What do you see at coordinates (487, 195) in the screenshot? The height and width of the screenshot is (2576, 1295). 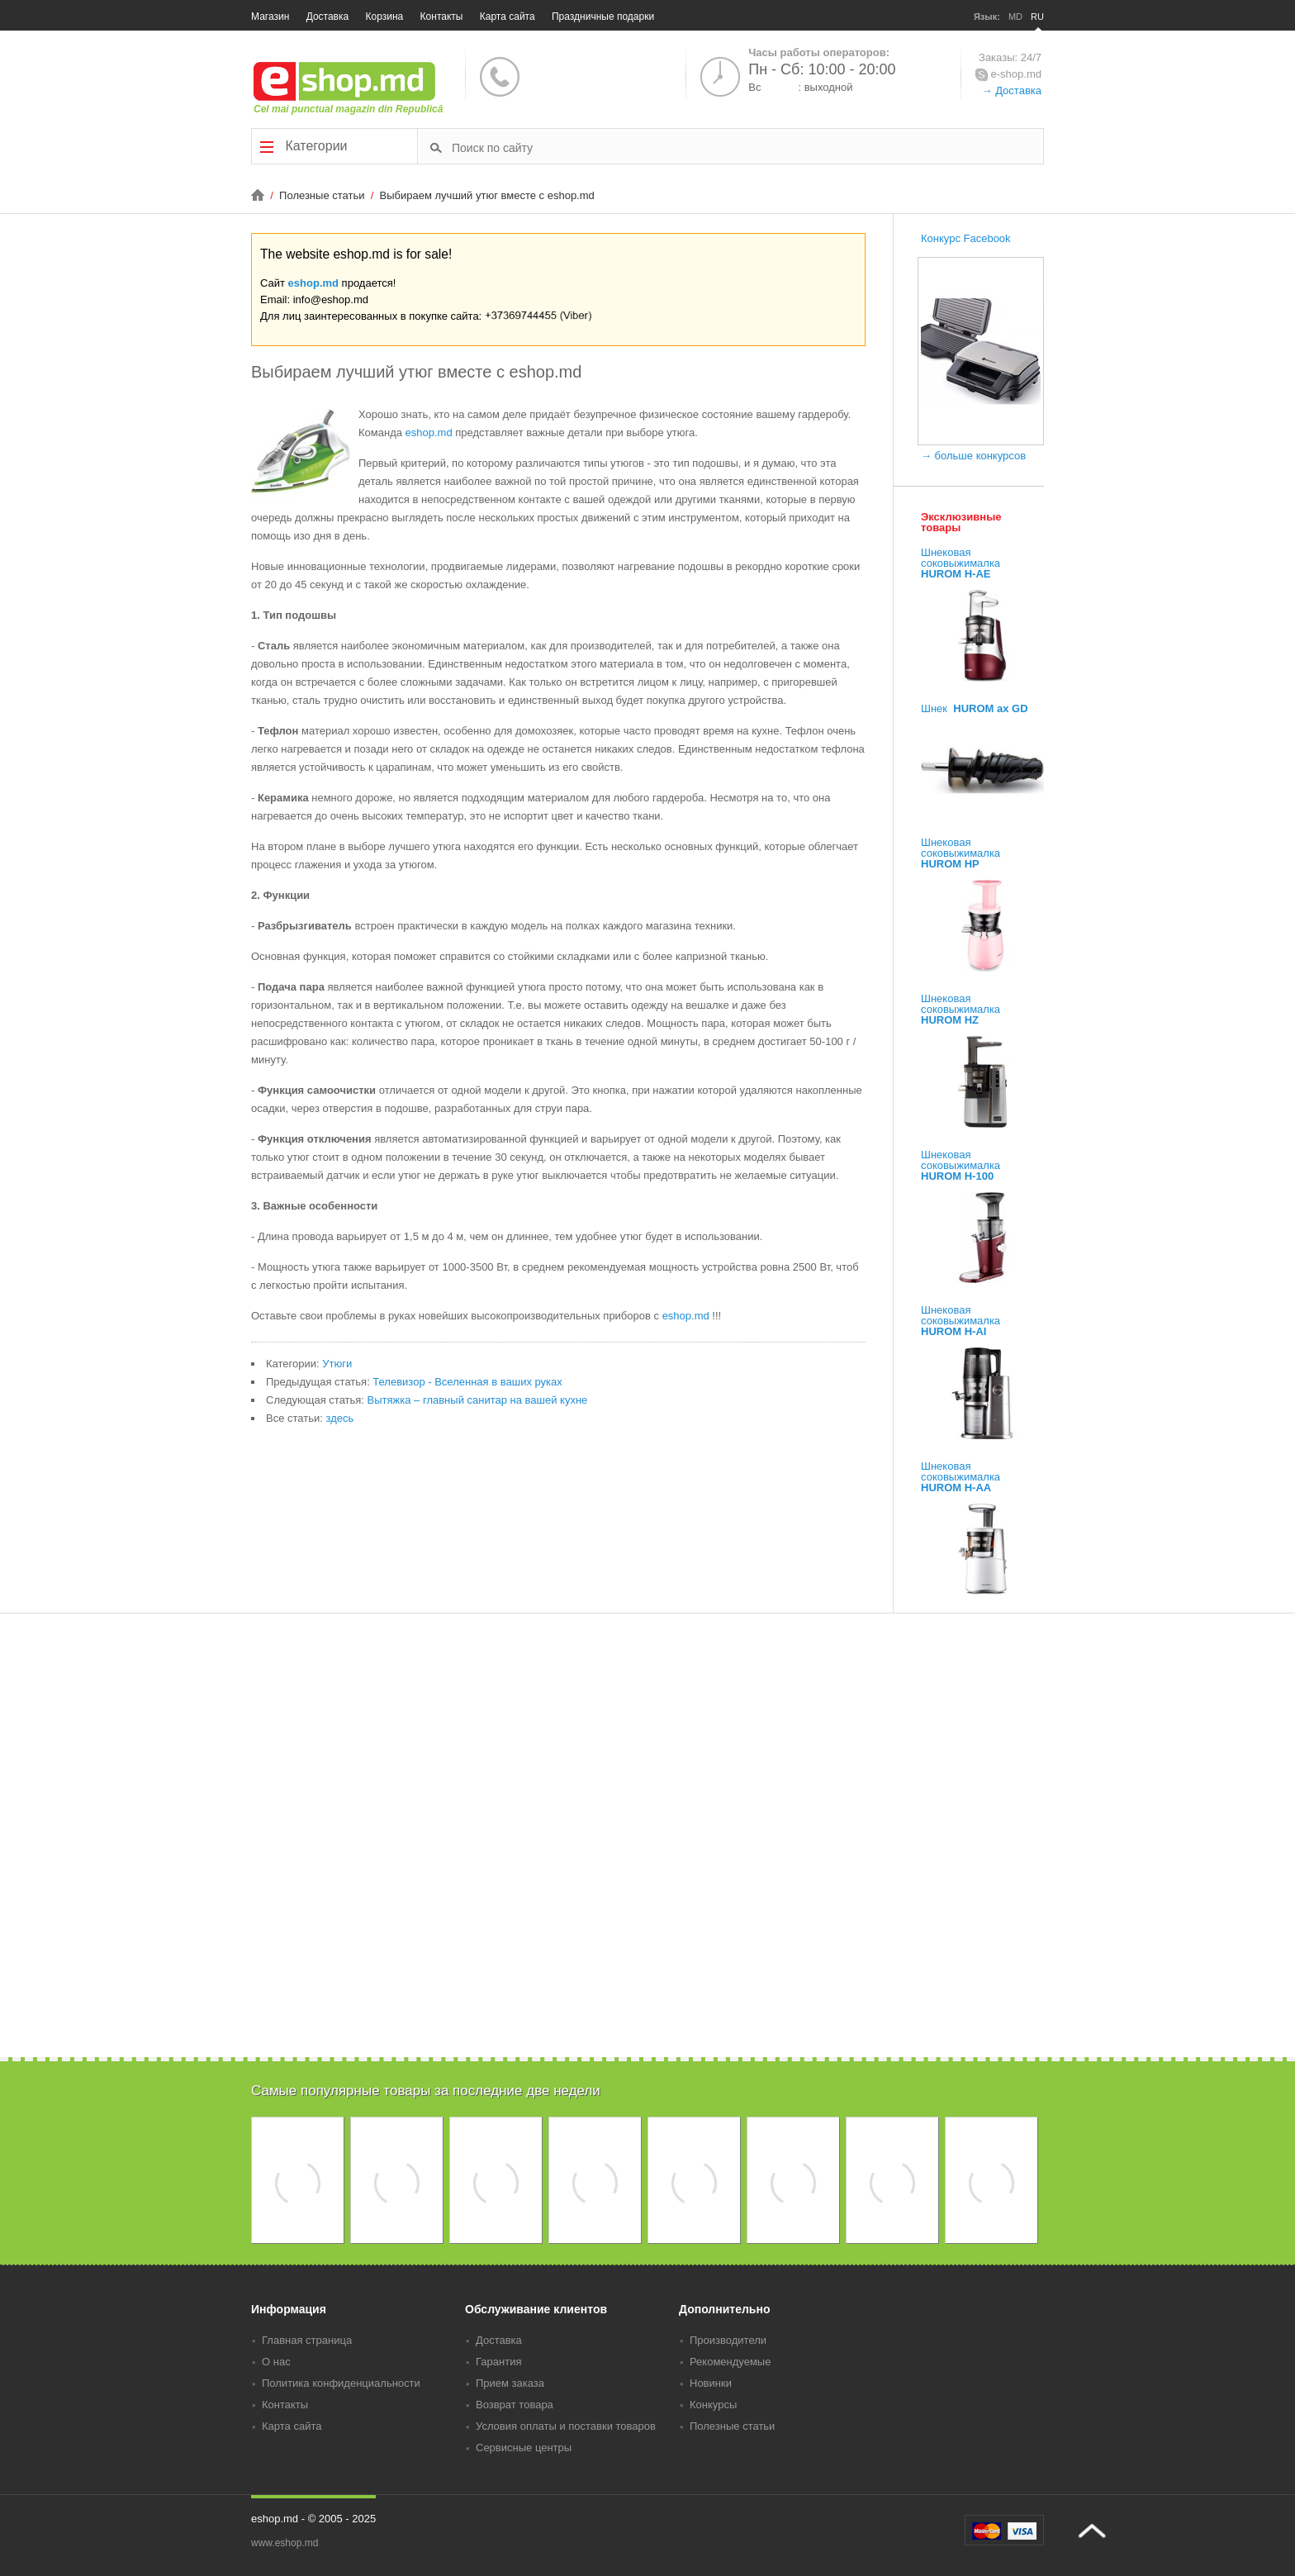 I see `Выбираем лучший утюг вместе с eshop.md` at bounding box center [487, 195].